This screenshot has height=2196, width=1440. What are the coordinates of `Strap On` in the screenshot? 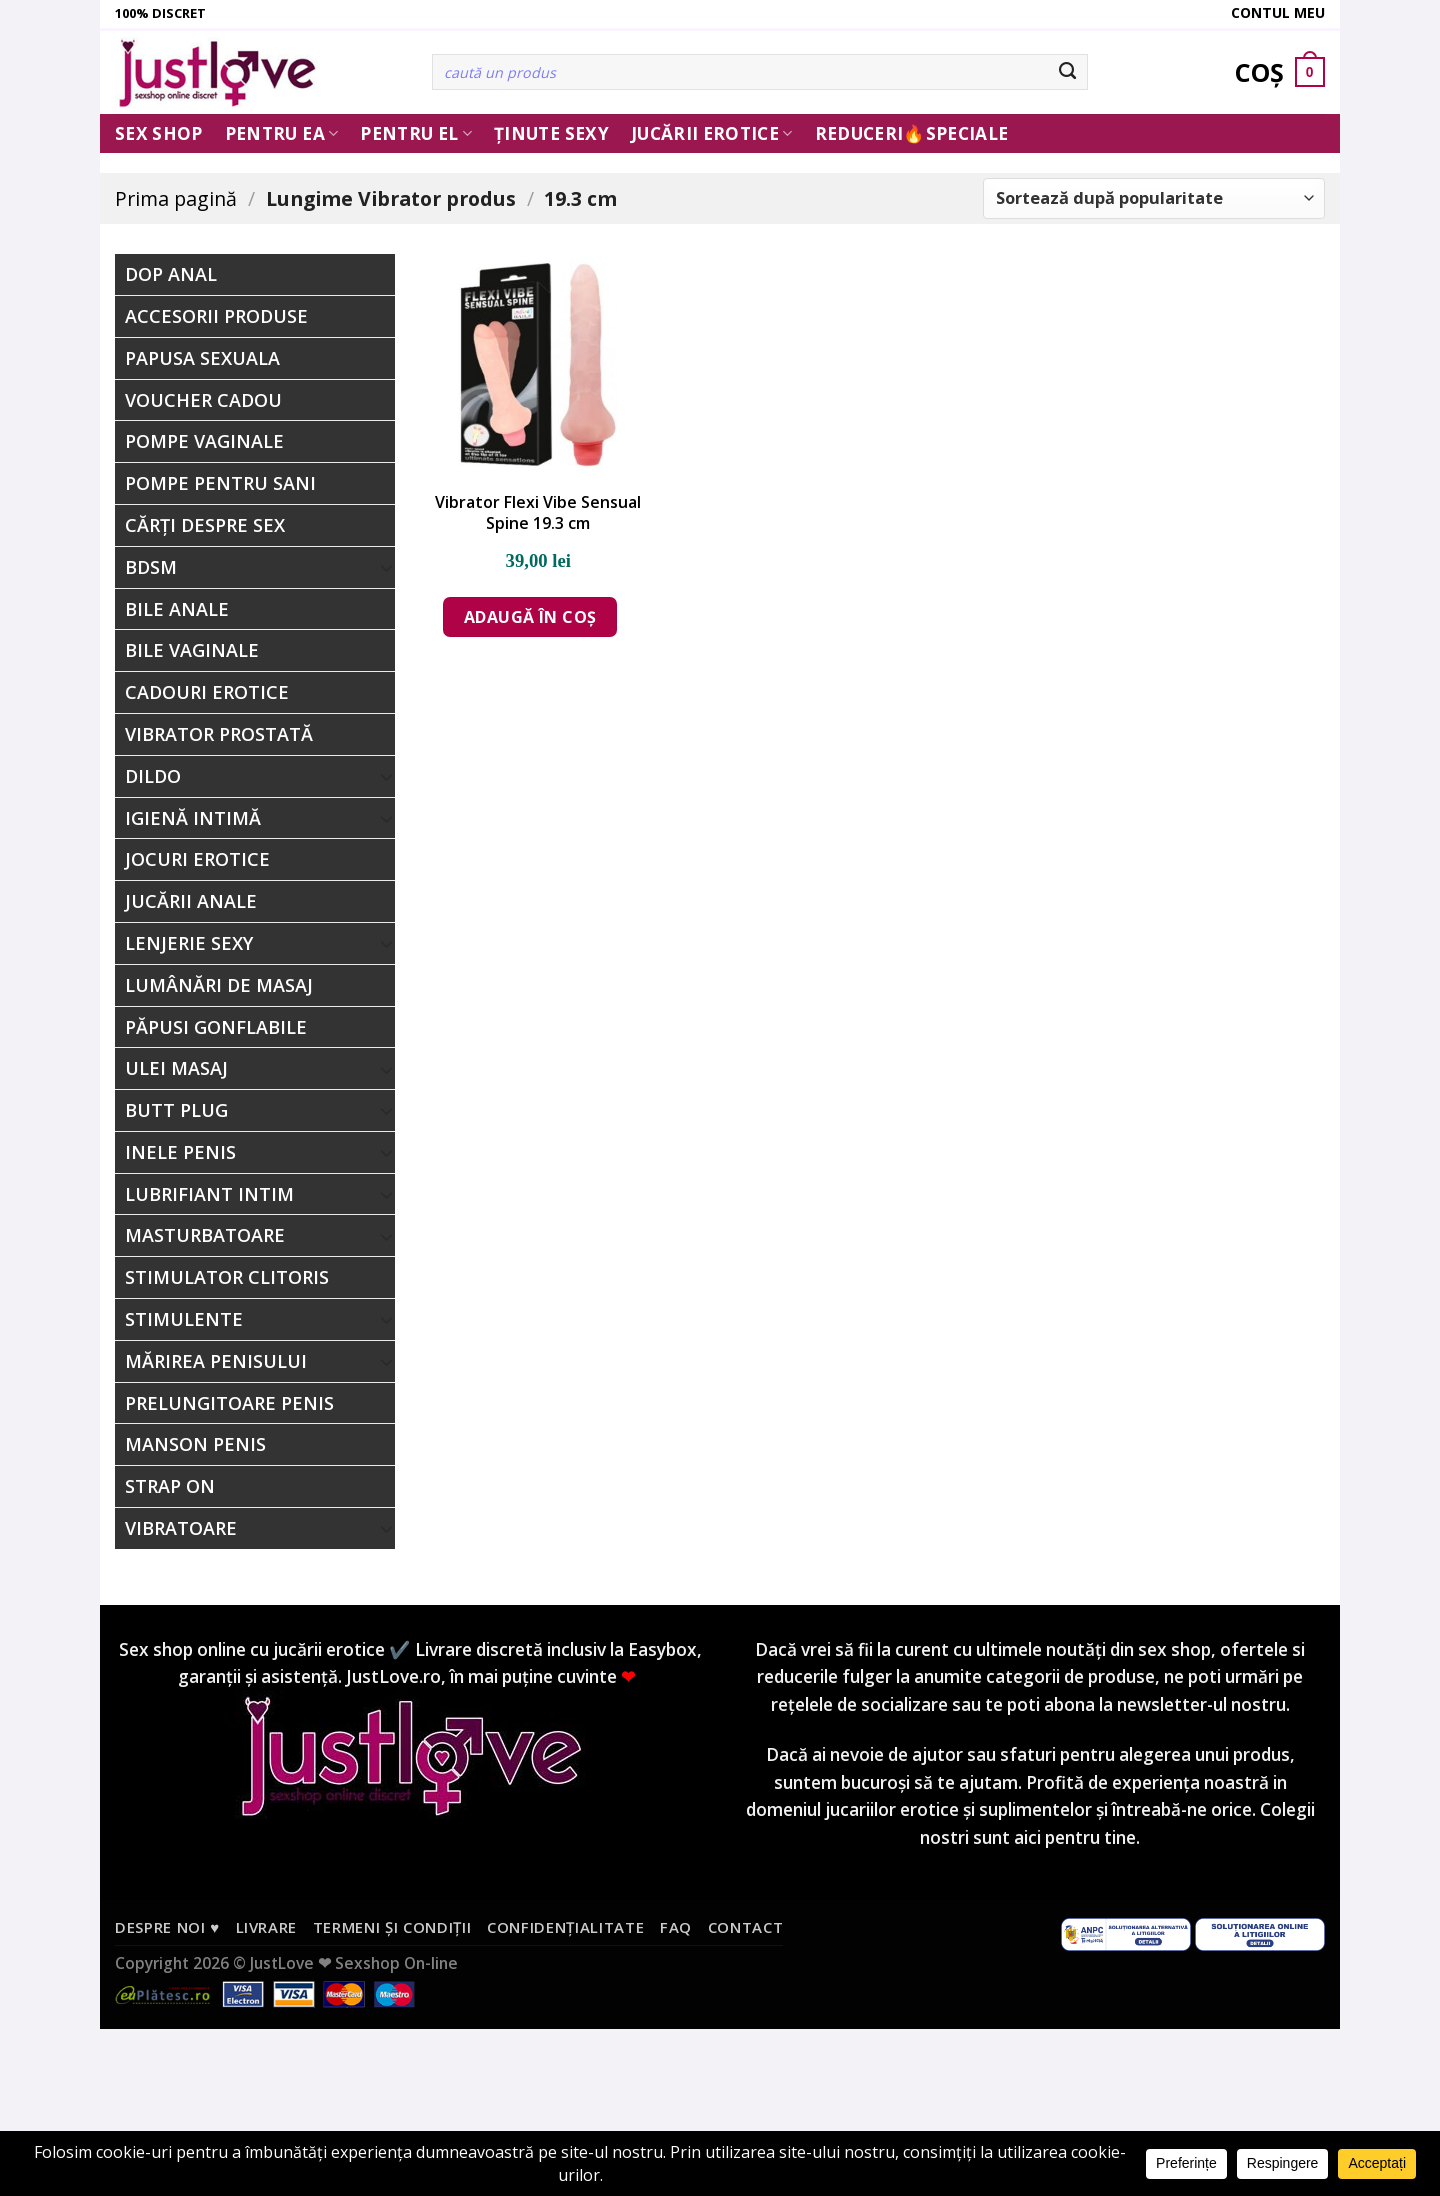 It's located at (170, 1486).